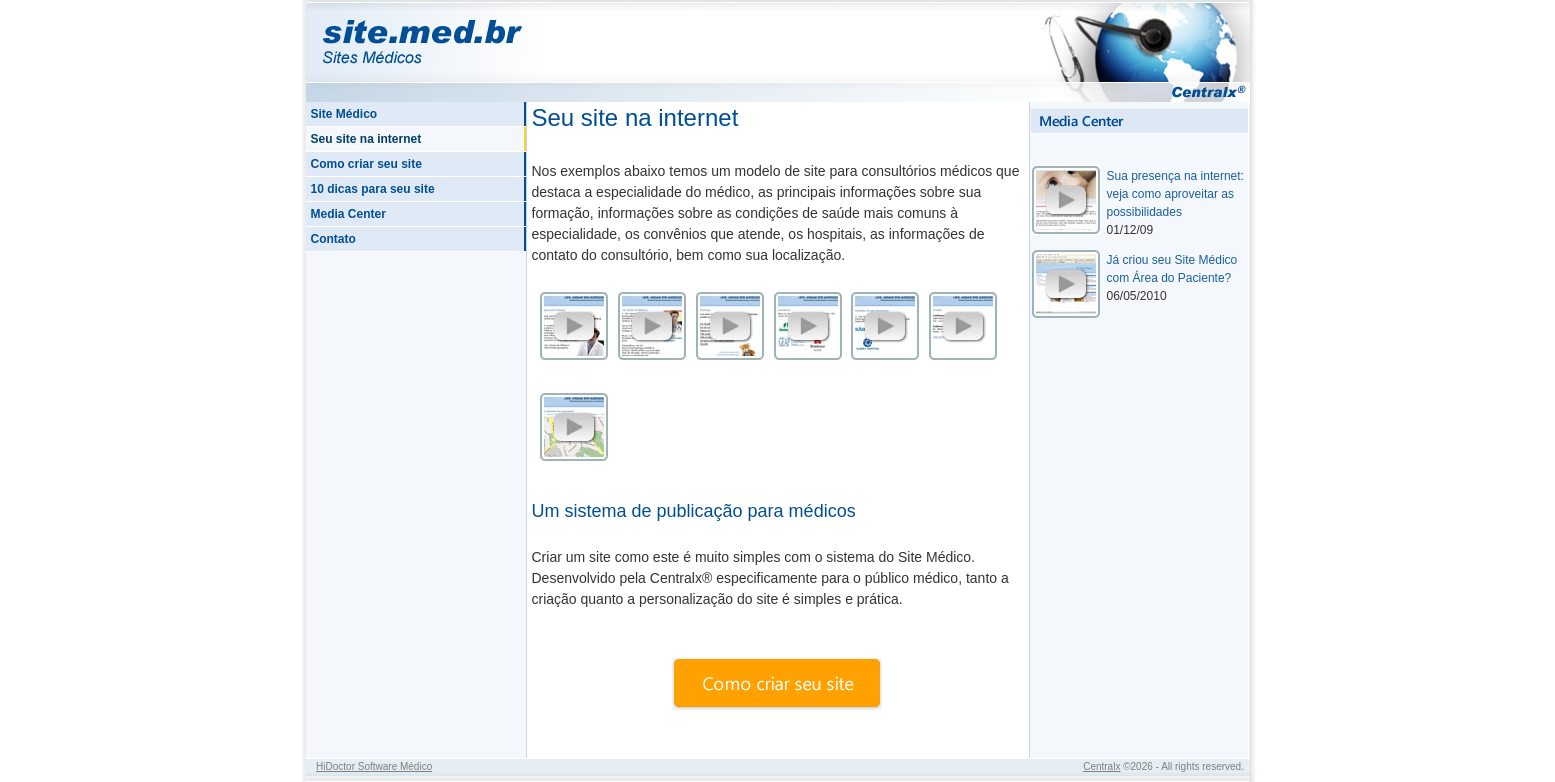 The width and height of the screenshot is (1555, 782). I want to click on Media Center, so click(348, 214).